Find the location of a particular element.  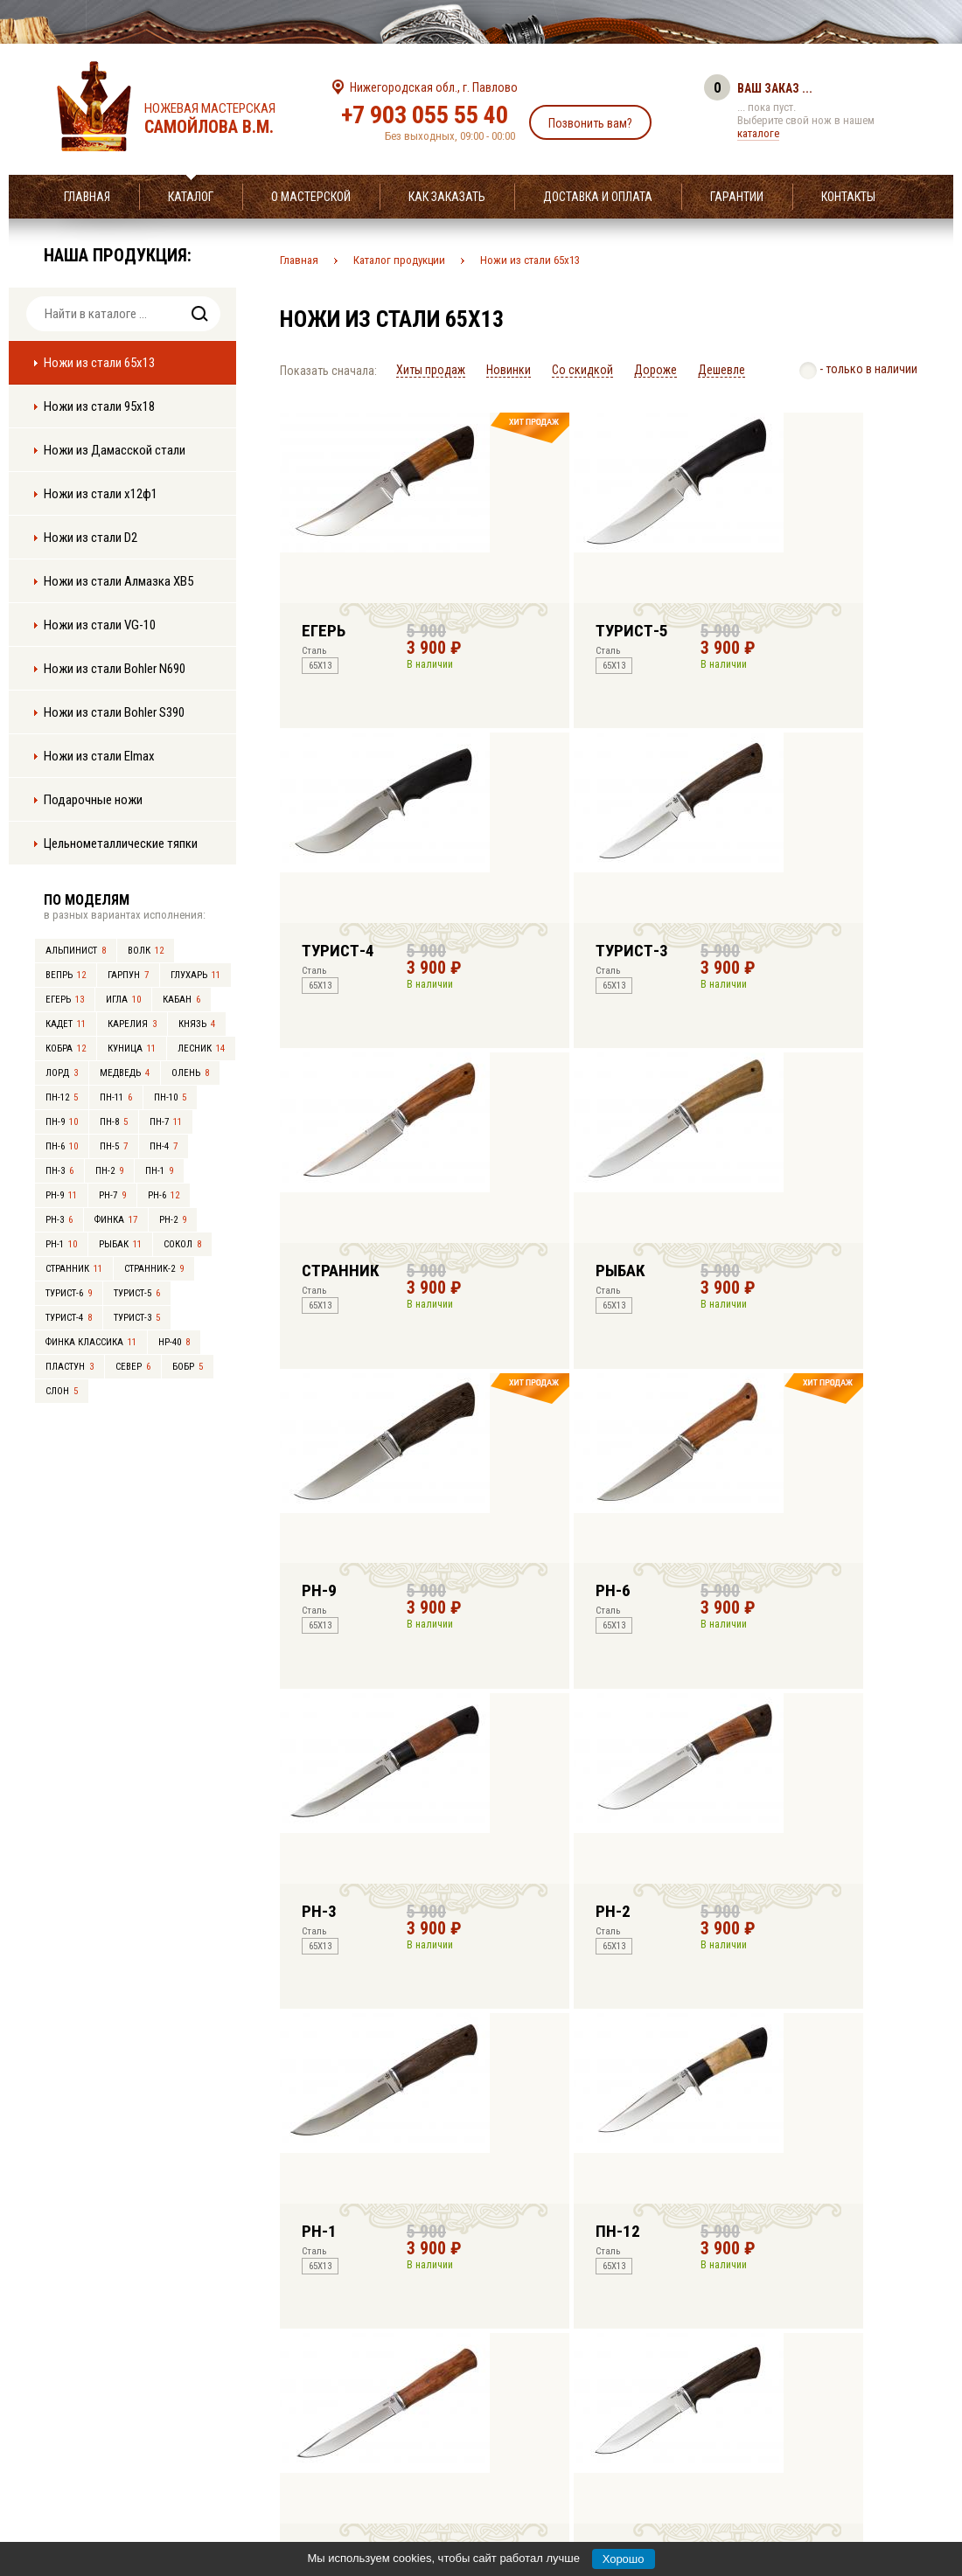

Слон is located at coordinates (61, 1391).